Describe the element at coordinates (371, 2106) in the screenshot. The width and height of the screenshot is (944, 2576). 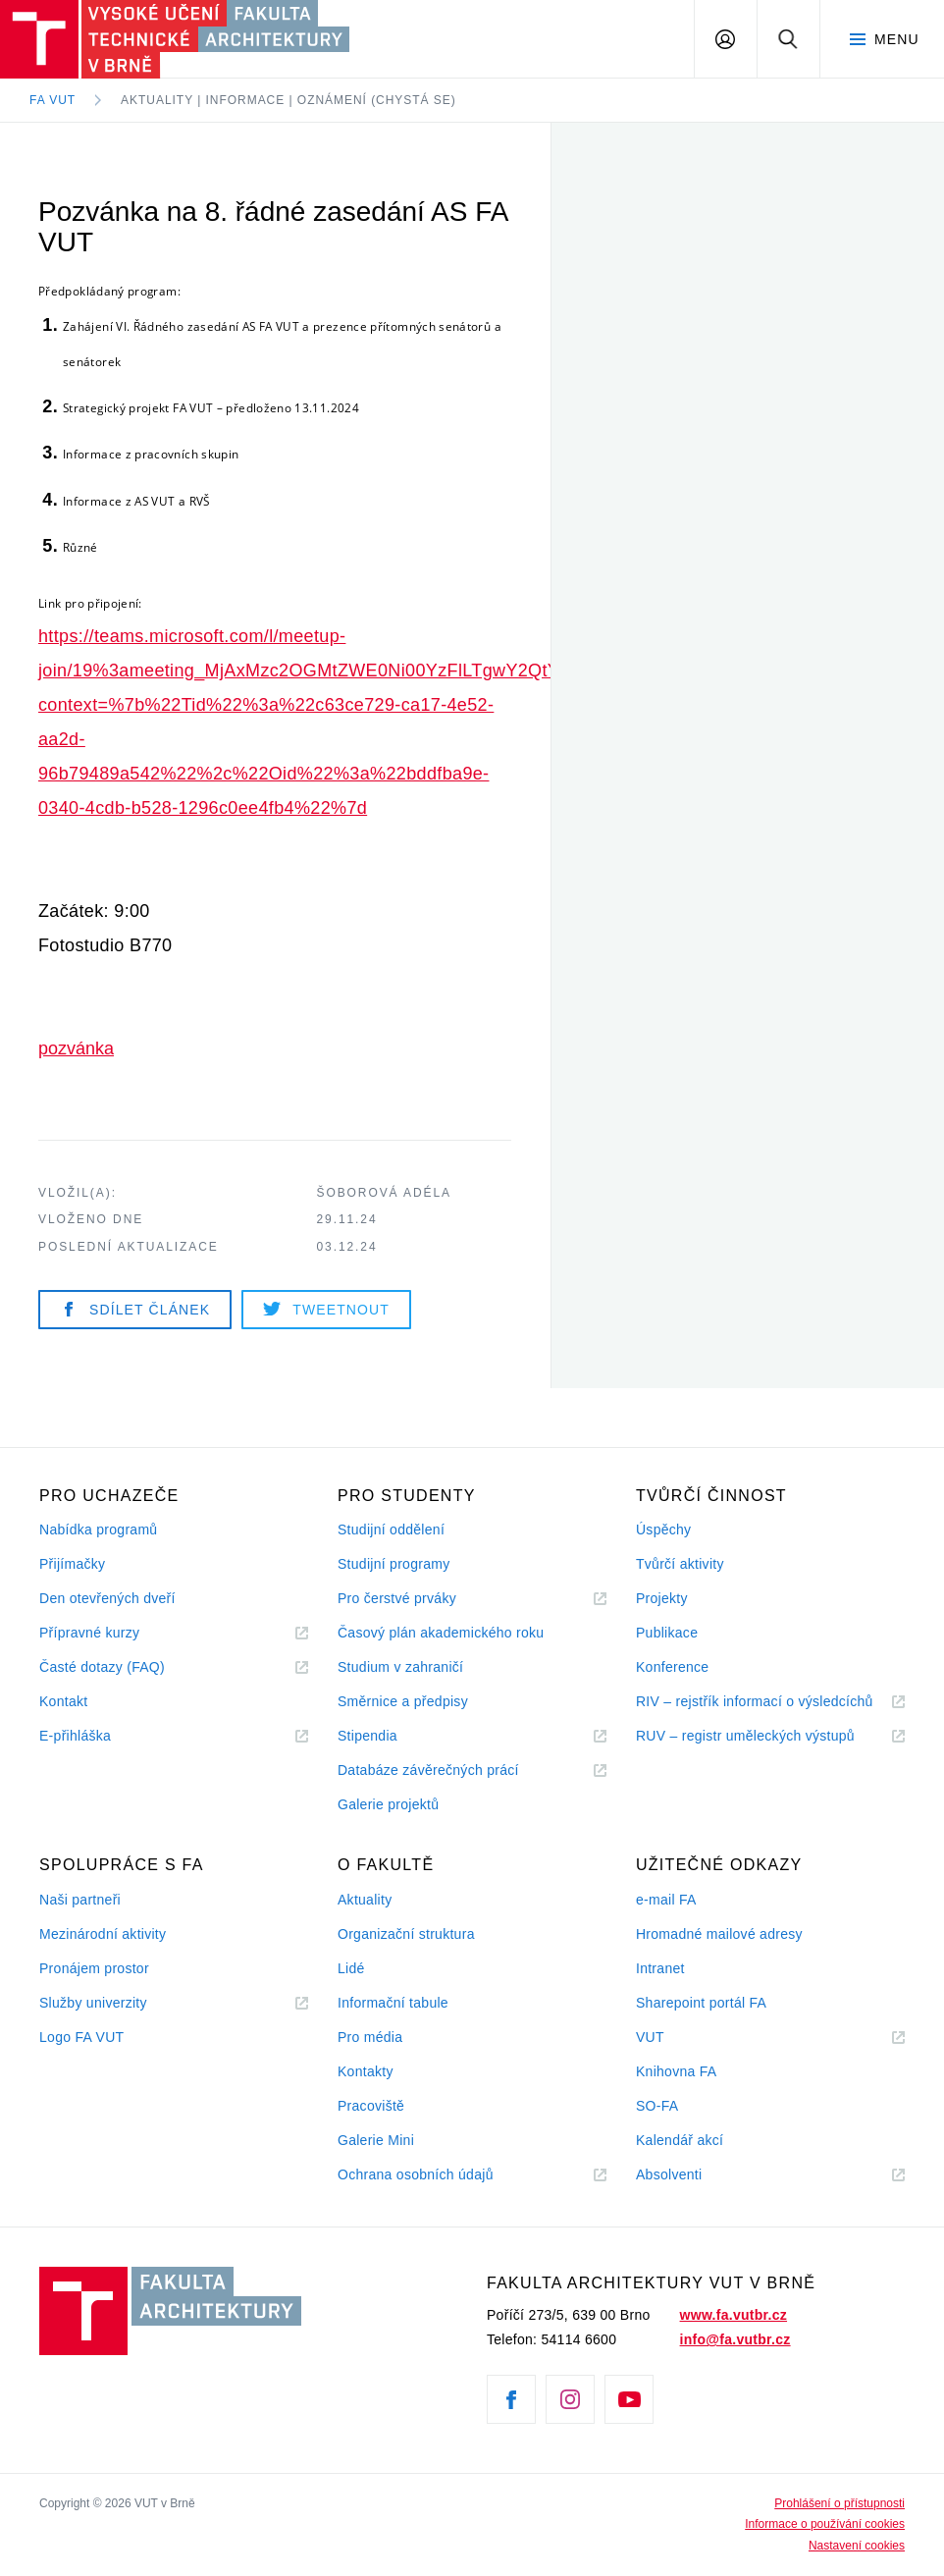
I see `Pracoviště` at that location.